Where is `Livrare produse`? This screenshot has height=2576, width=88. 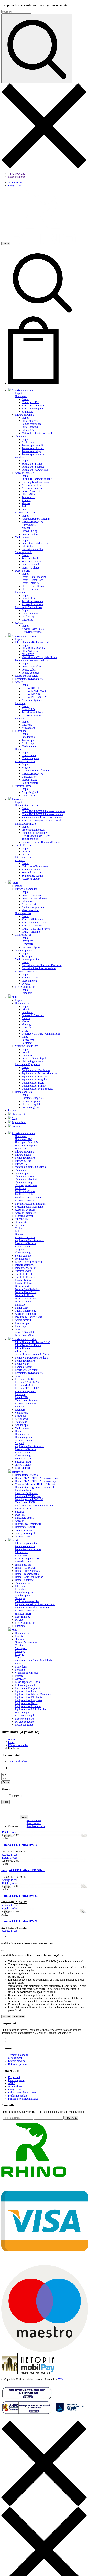 Livrare produse is located at coordinates (16, 2060).